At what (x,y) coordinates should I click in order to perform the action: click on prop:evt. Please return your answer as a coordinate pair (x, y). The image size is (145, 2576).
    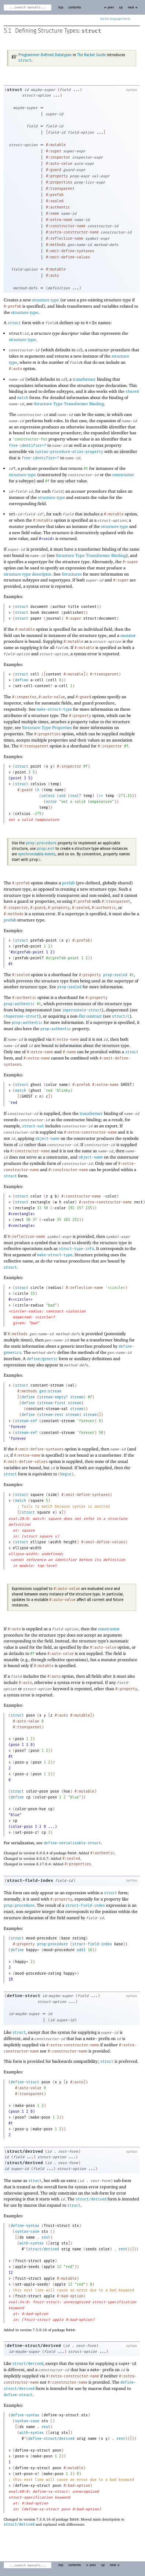
    Looking at the image, I should click on (45, 849).